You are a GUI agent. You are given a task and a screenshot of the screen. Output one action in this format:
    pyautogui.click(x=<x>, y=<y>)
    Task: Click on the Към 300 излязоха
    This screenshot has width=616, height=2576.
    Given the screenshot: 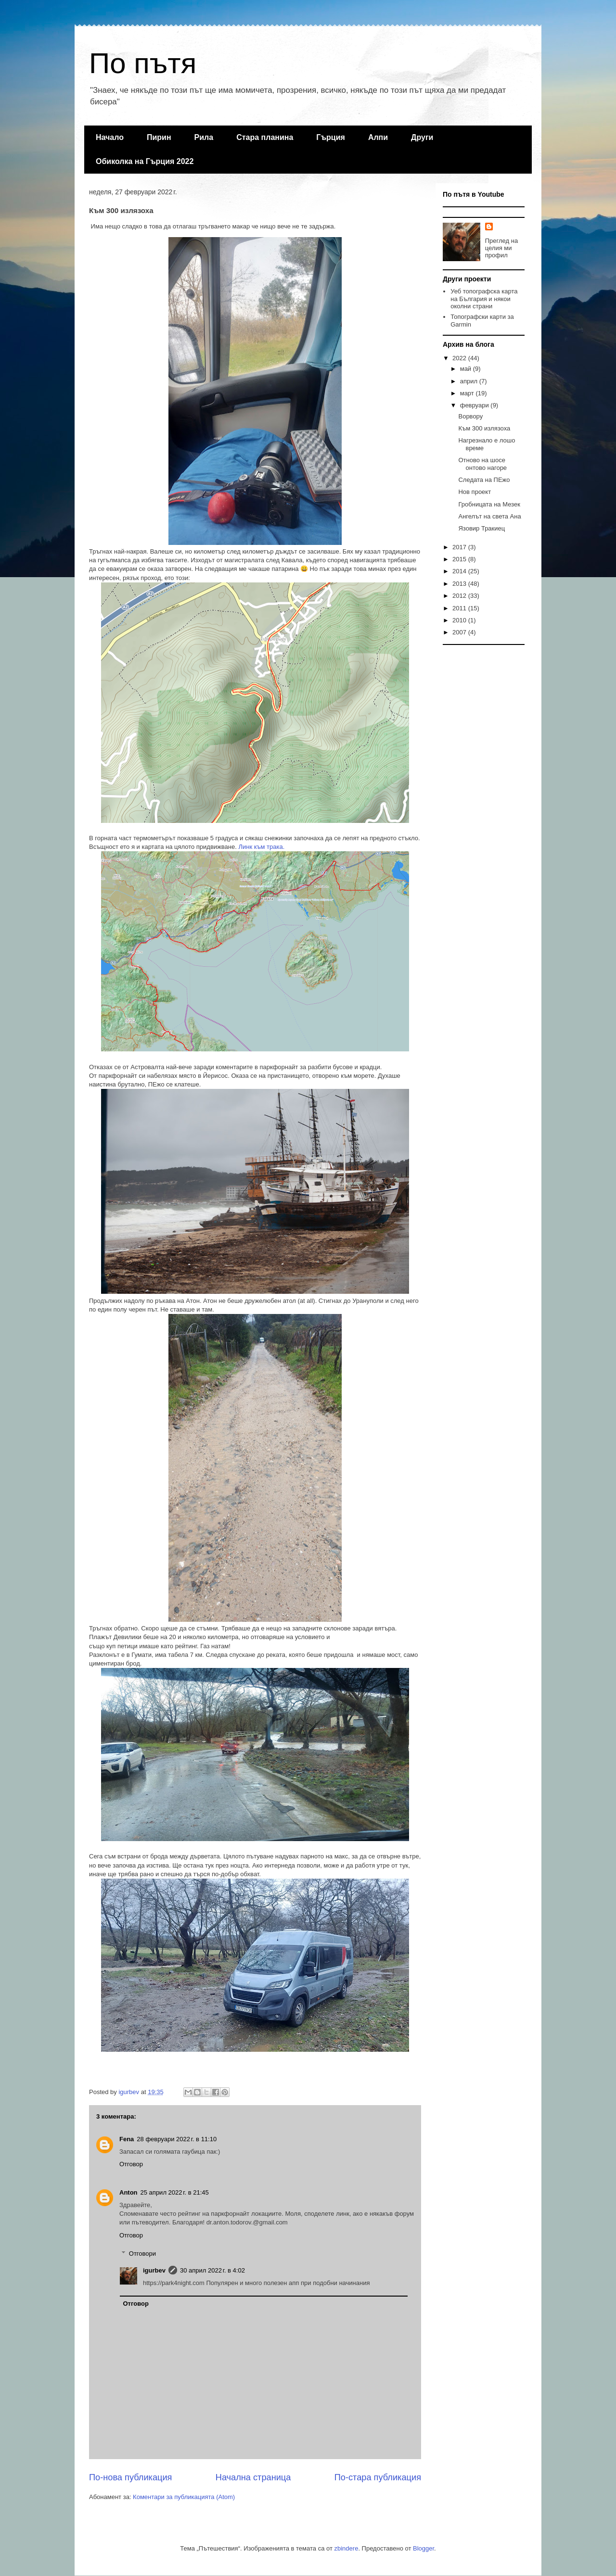 What is the action you would take?
    pyautogui.click(x=484, y=428)
    